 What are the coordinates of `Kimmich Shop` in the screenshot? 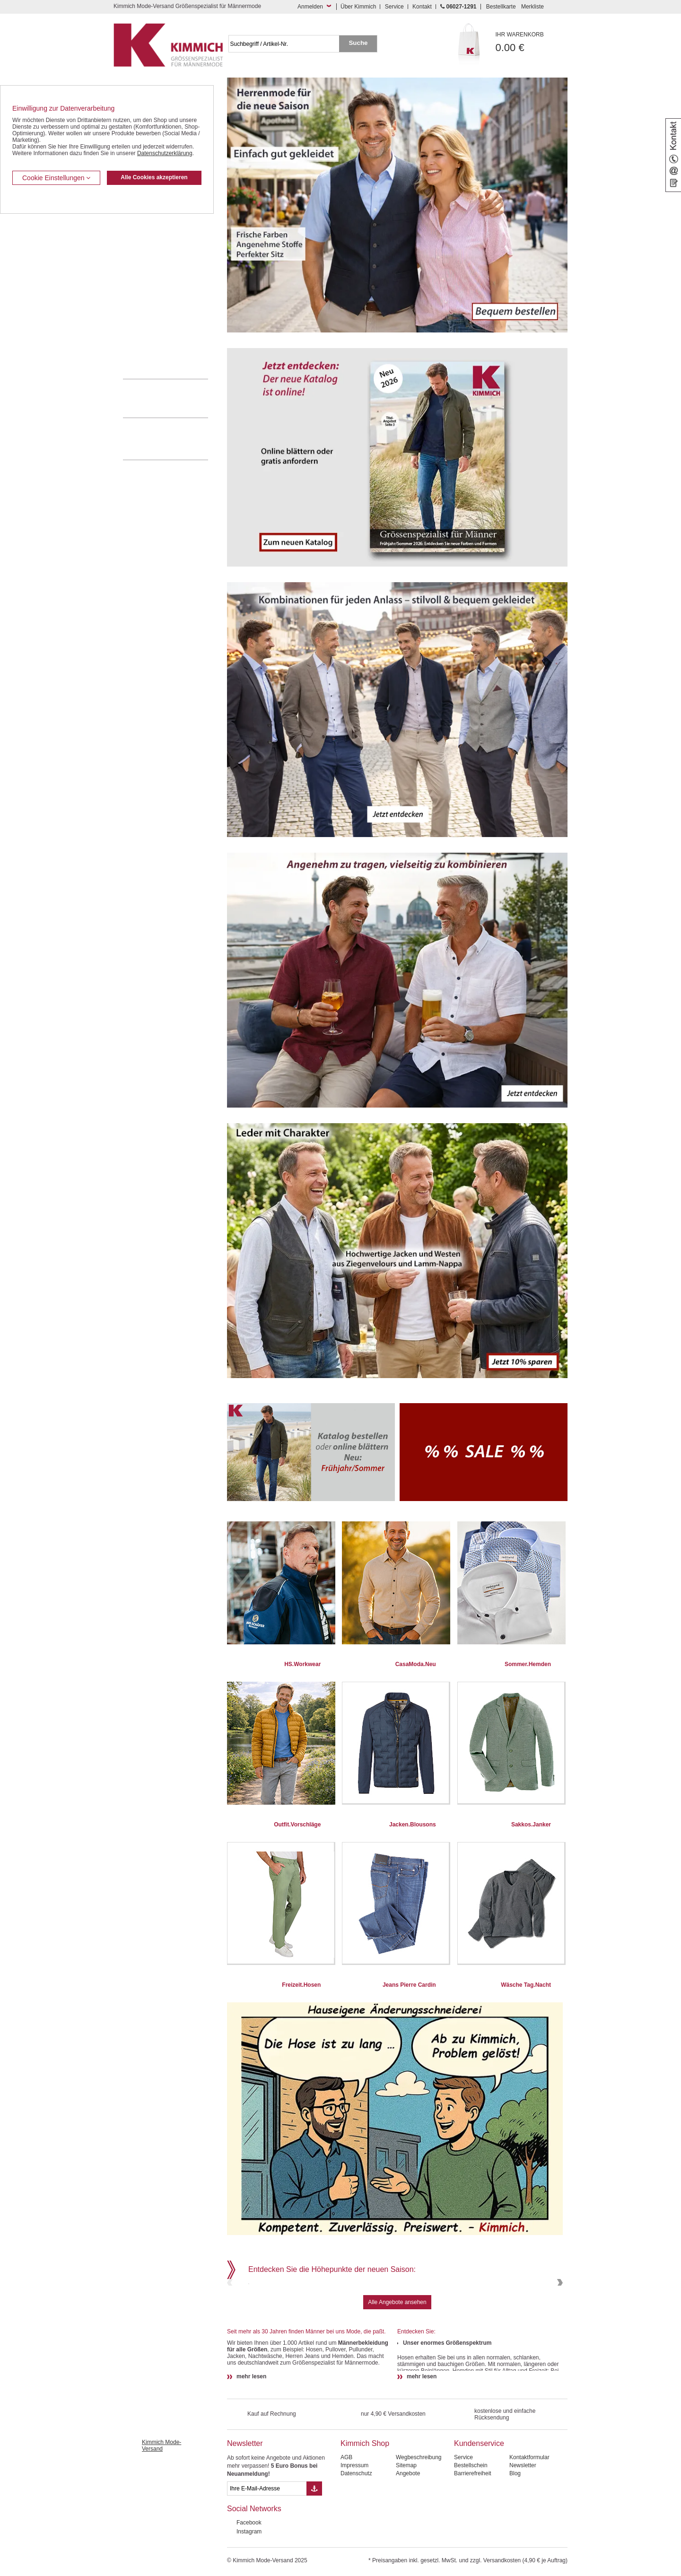 It's located at (364, 2508).